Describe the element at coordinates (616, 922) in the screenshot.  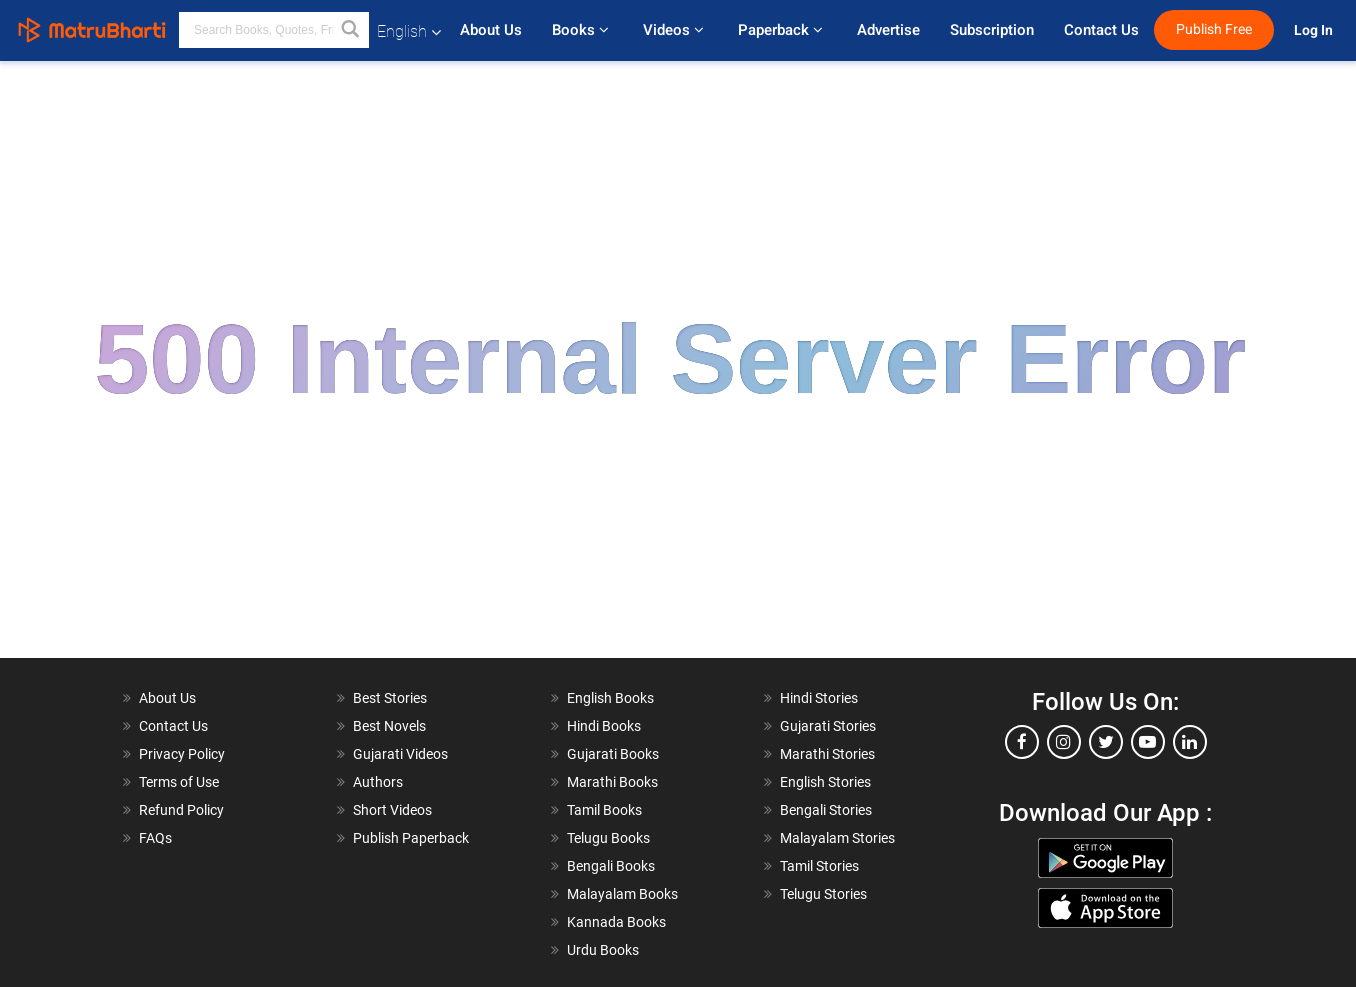
I see `Kannada Books` at that location.